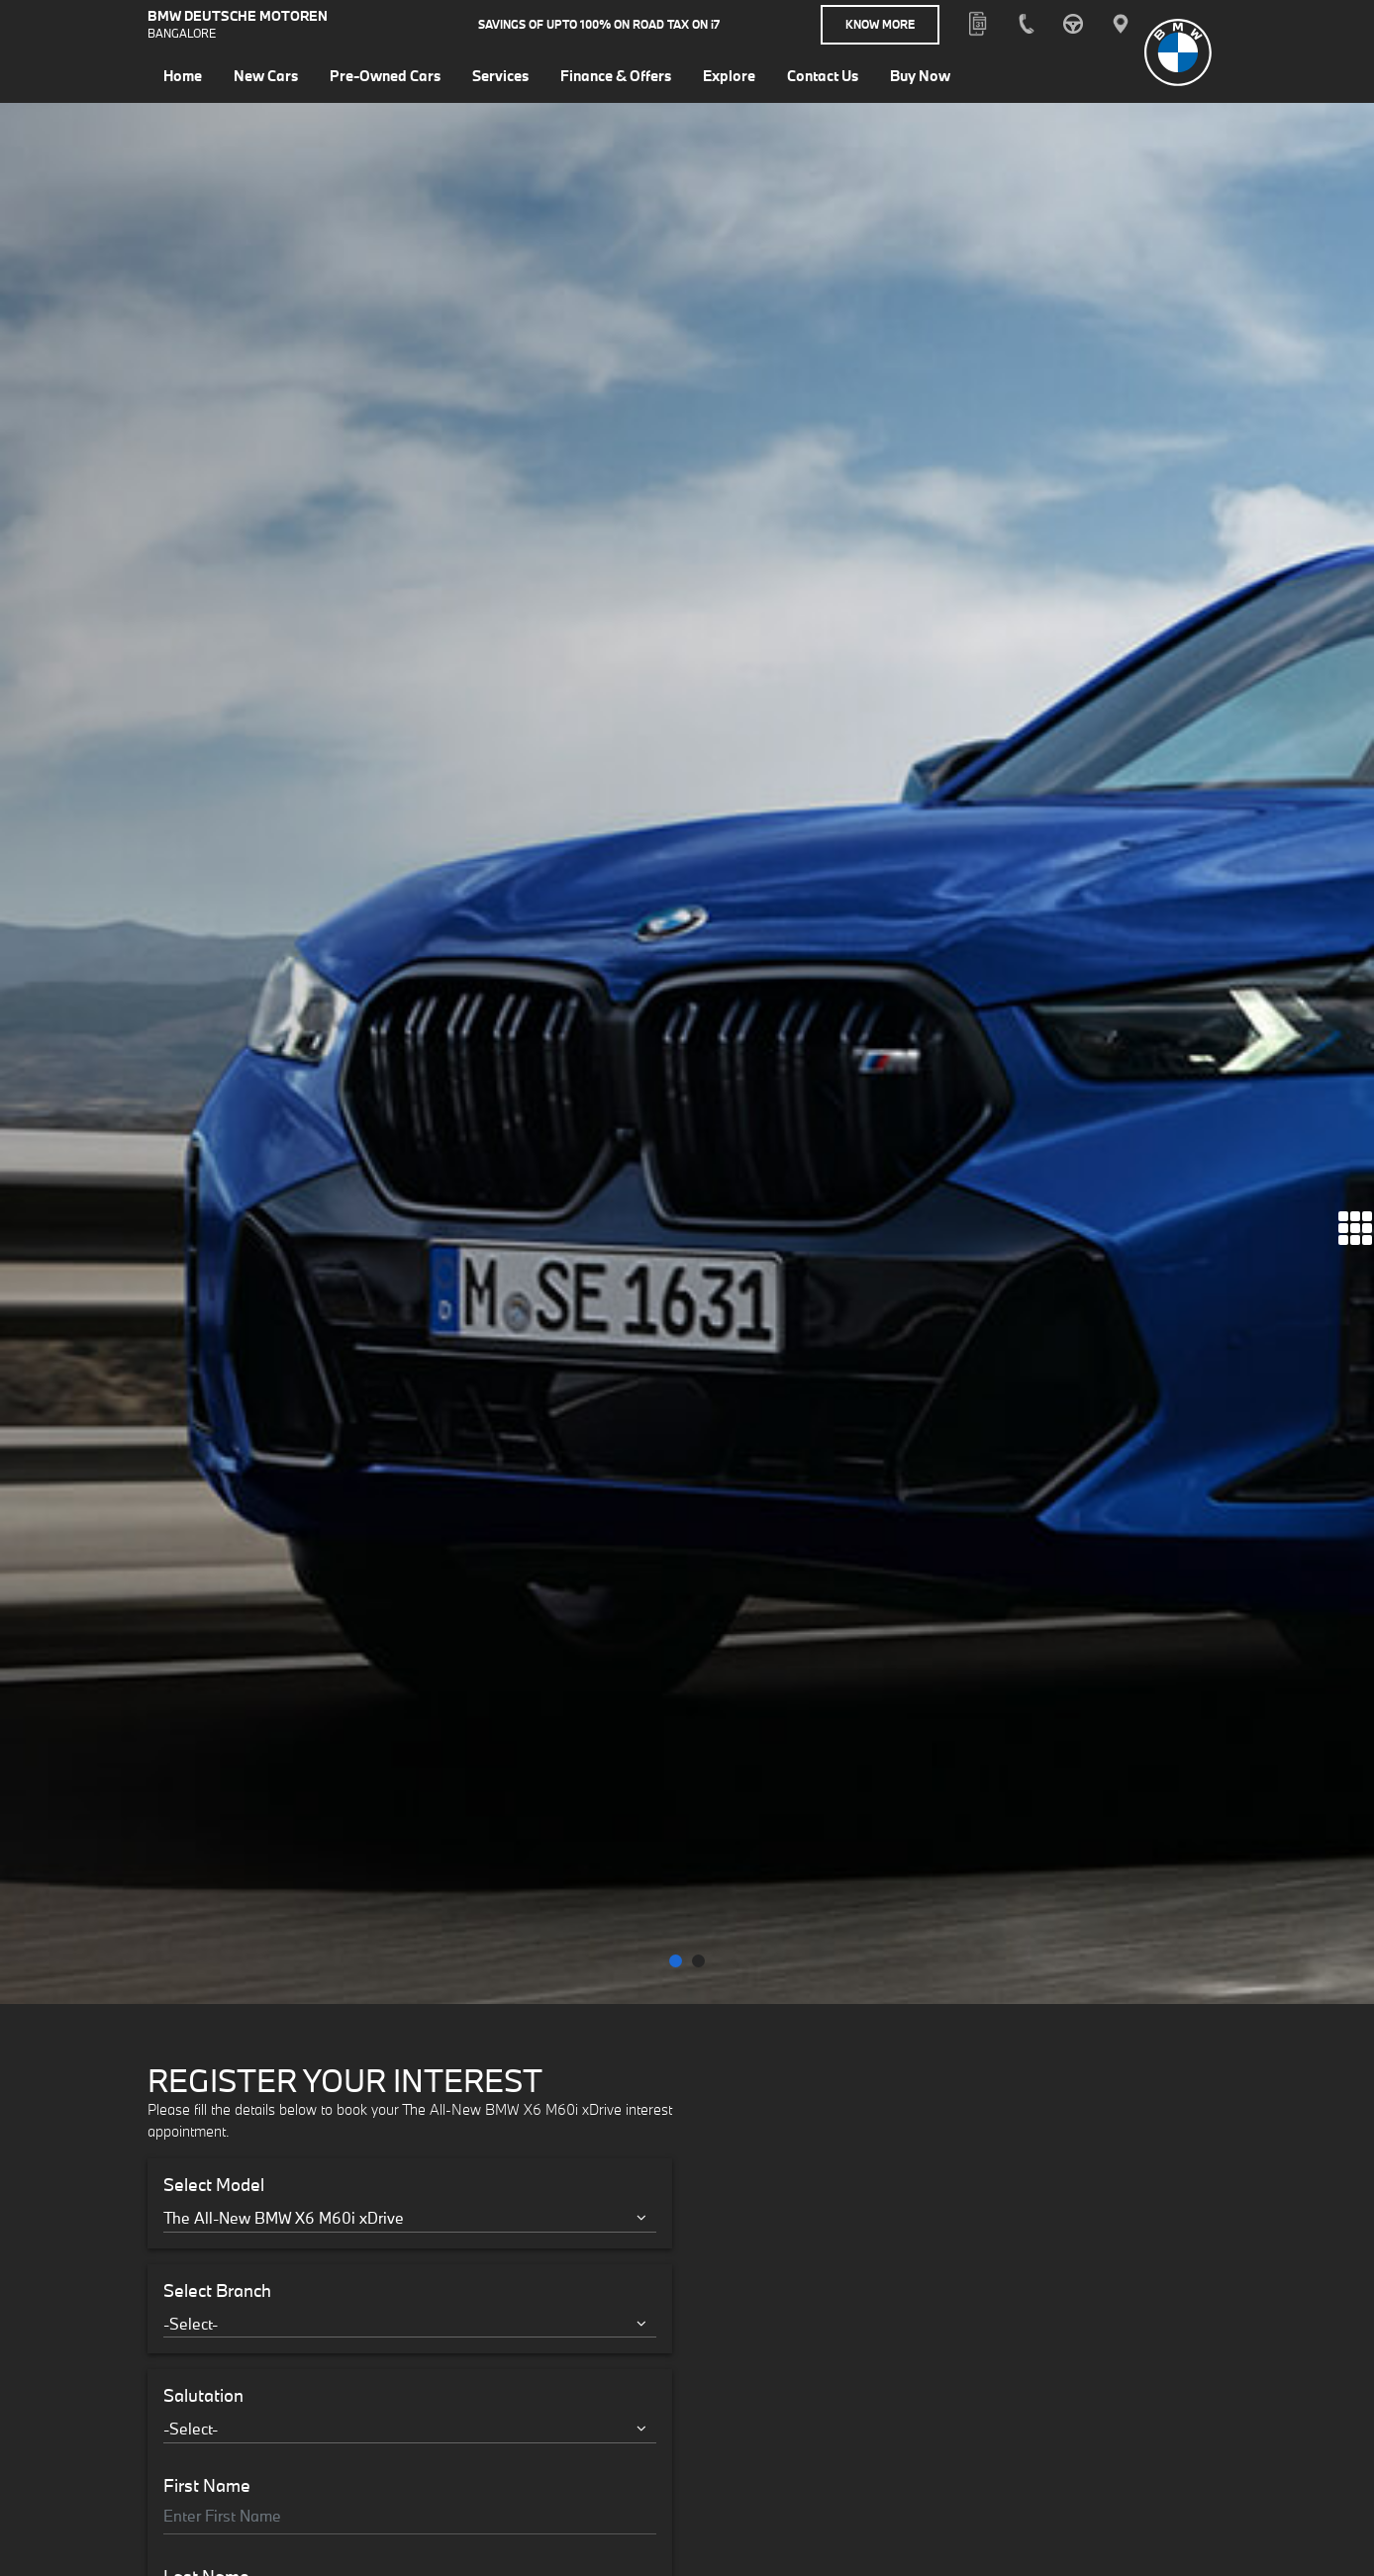 The height and width of the screenshot is (2576, 1374). What do you see at coordinates (675, 912) in the screenshot?
I see `[button]` at bounding box center [675, 912].